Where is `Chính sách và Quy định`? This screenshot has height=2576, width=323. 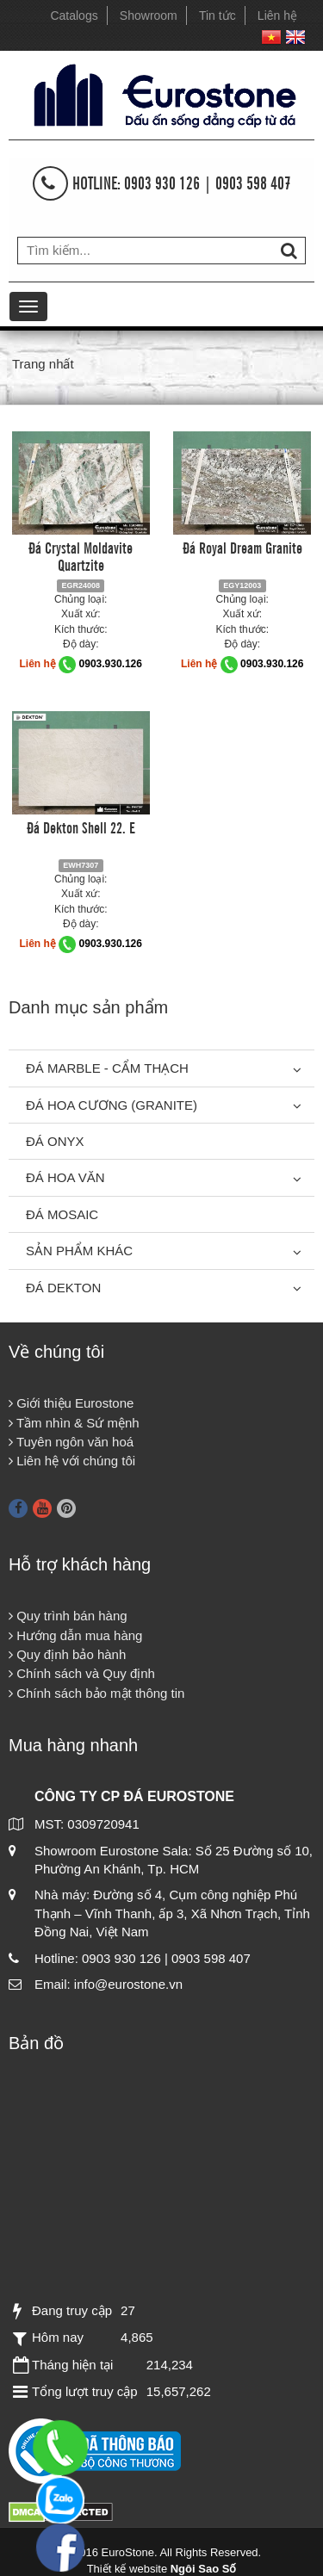
Chính sách và Quy định is located at coordinates (82, 1673).